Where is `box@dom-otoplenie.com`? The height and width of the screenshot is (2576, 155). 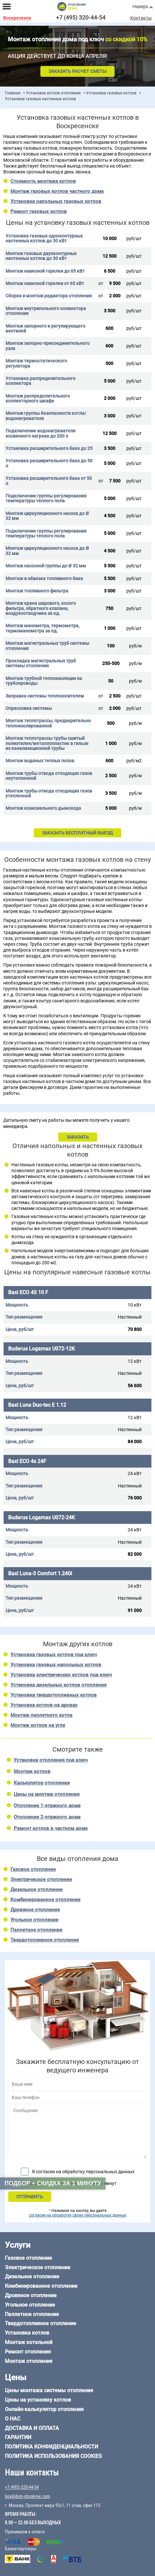
box@dom-otoplenie.com is located at coordinates (27, 2496).